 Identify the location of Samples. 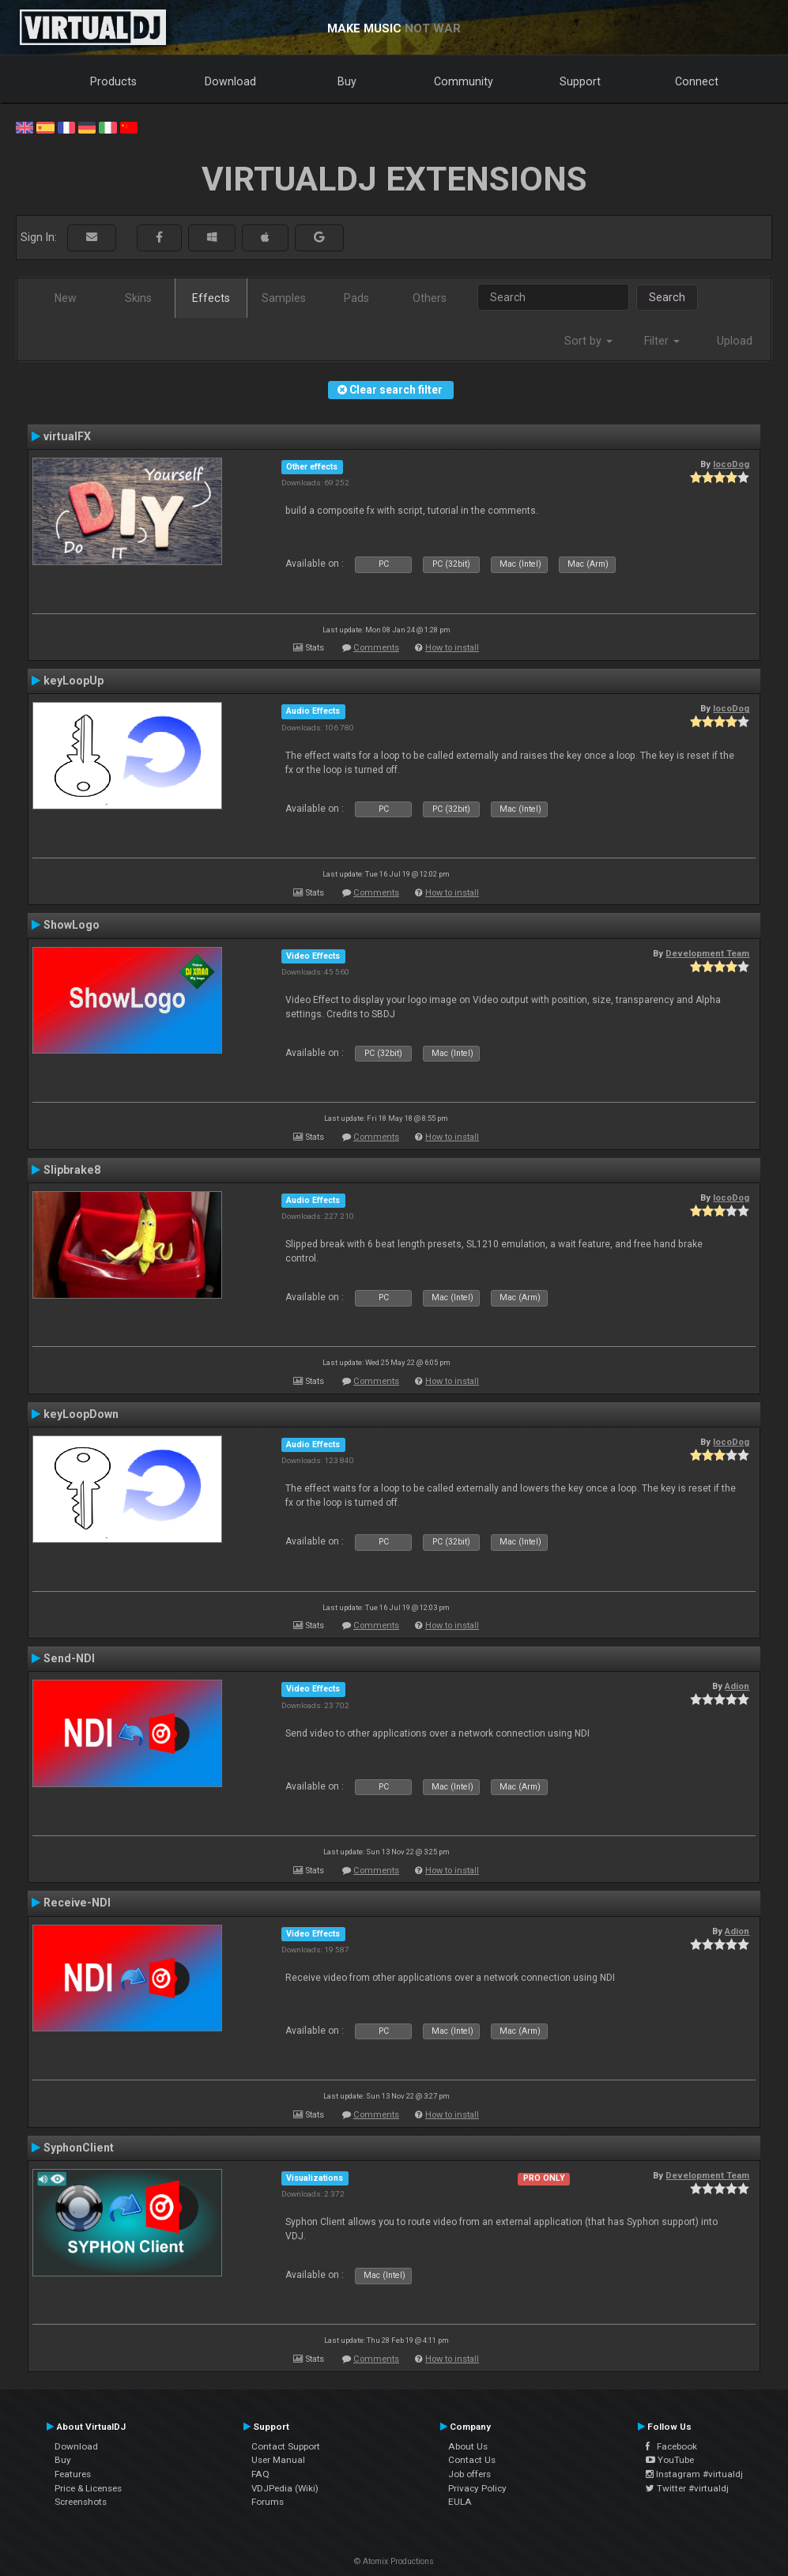
(284, 298).